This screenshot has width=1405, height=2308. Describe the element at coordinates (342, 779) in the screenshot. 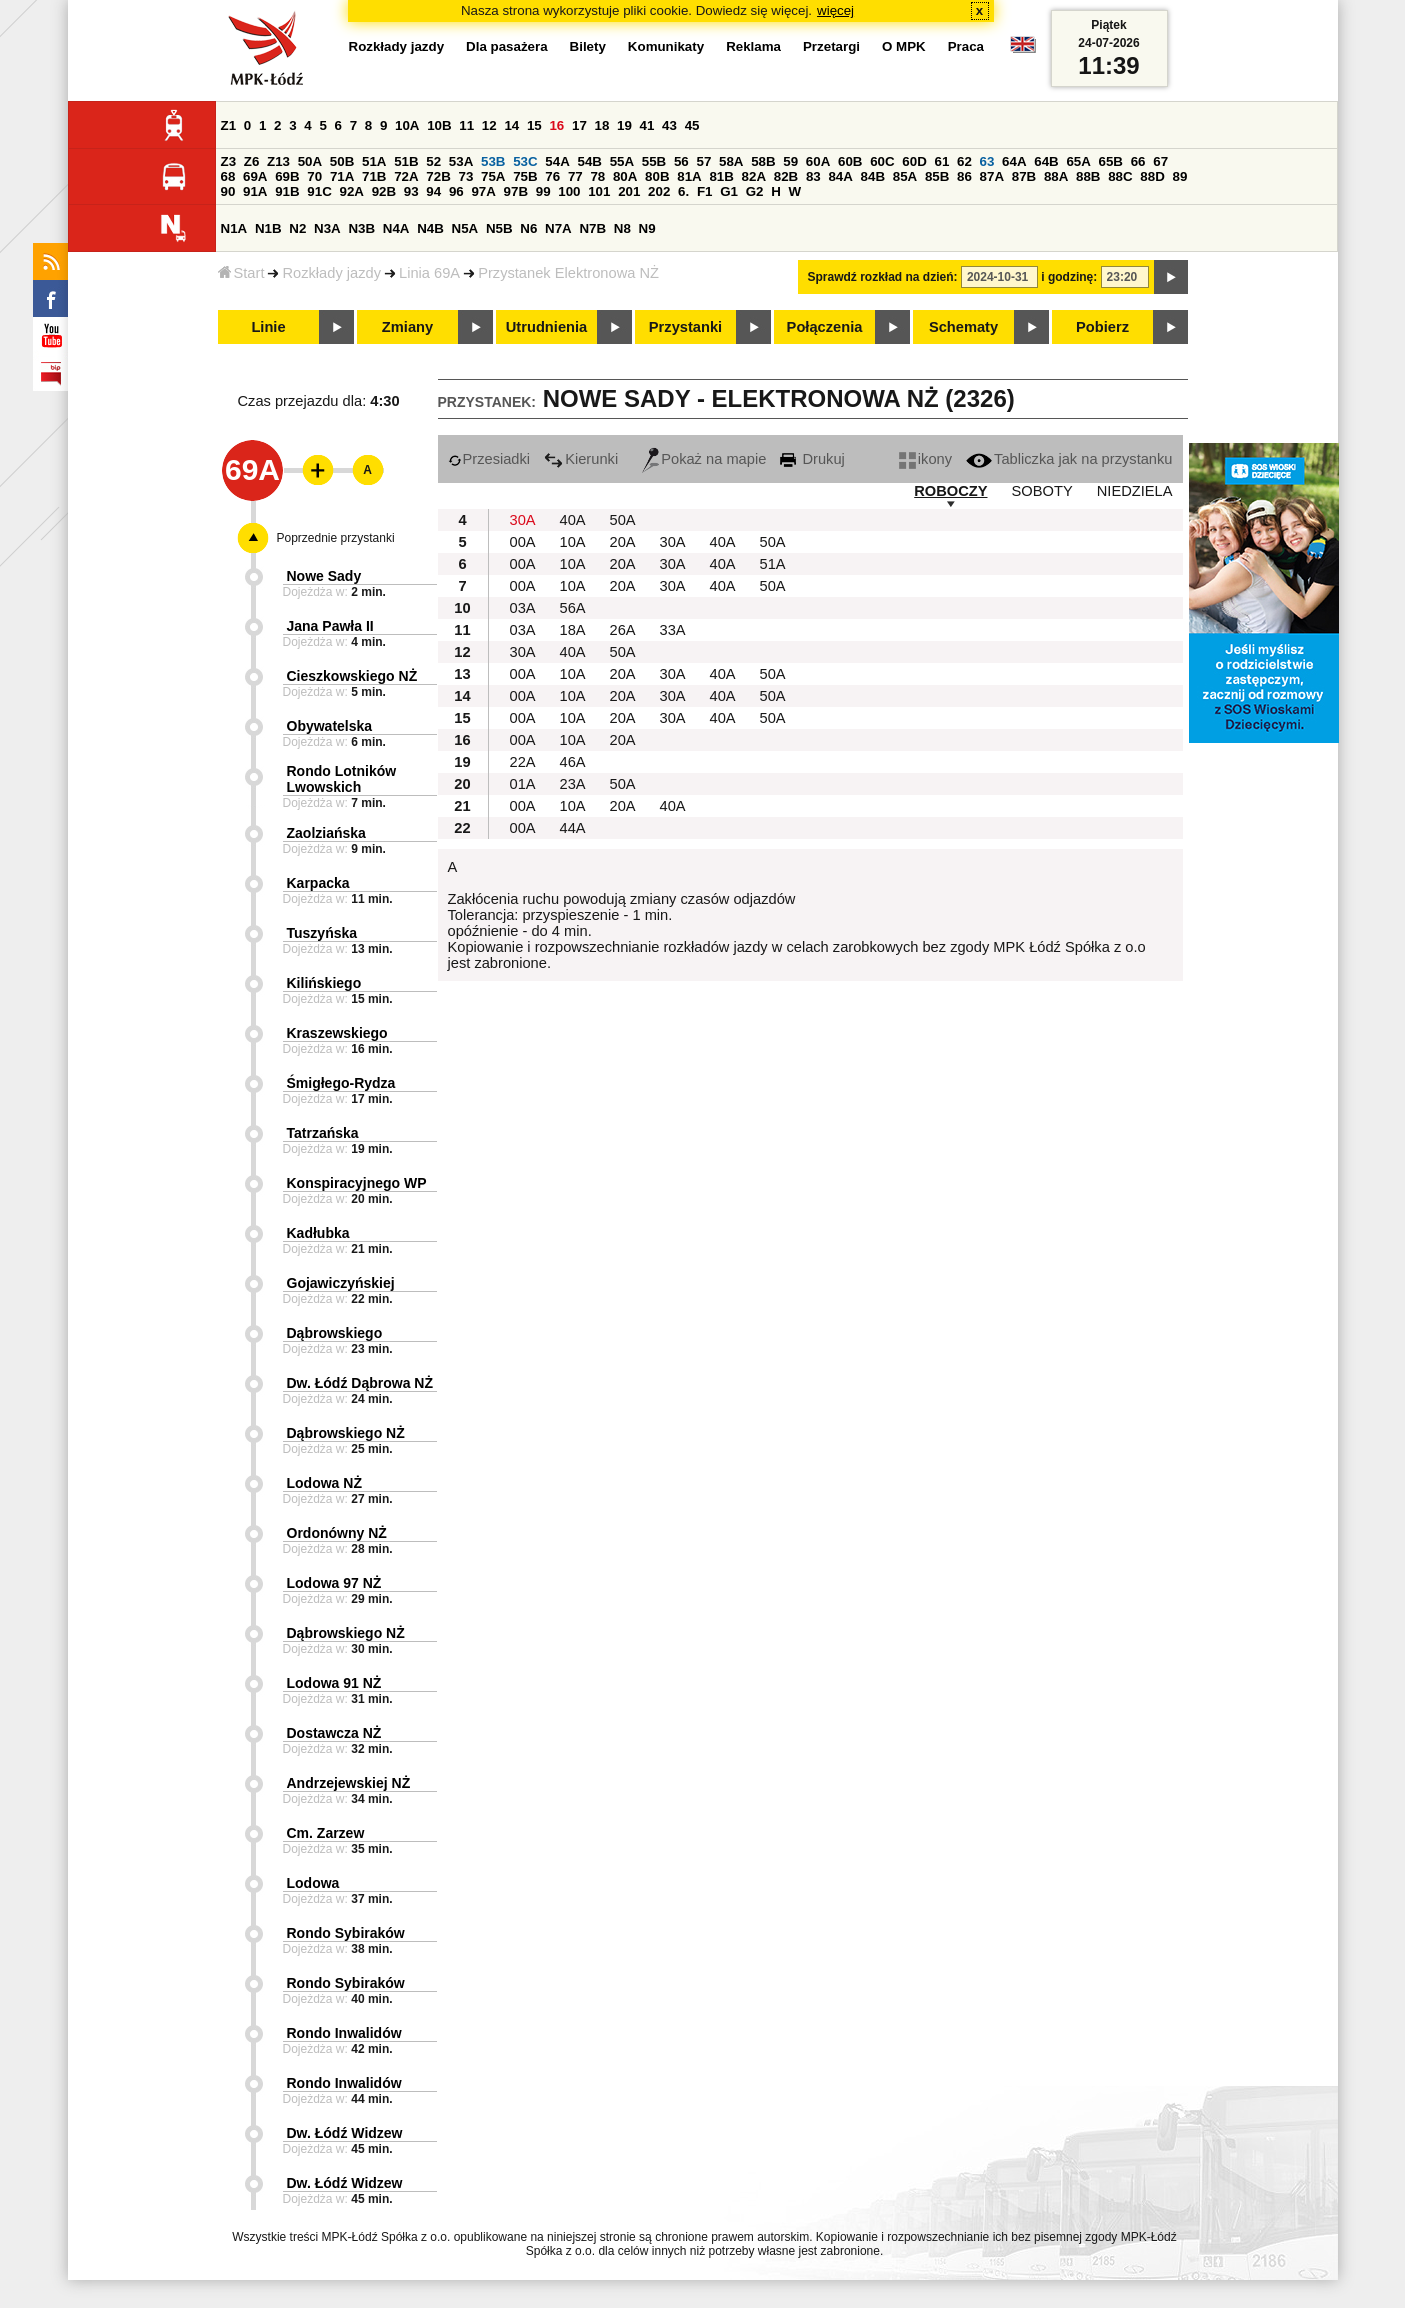

I see `Rondo Lotników Lwowskich` at that location.